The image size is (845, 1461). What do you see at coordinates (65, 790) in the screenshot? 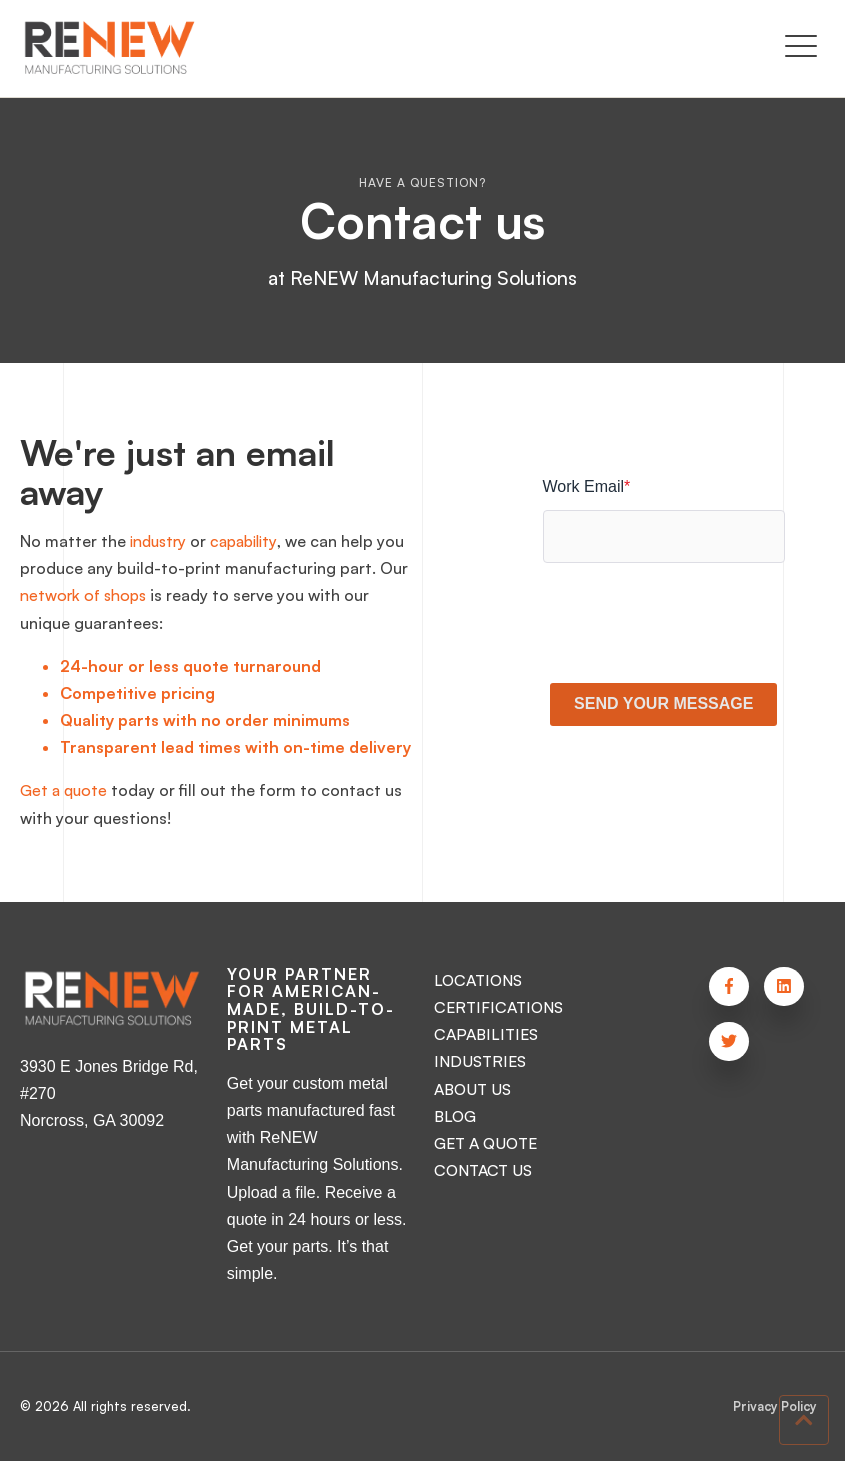
I see `Get a quote` at bounding box center [65, 790].